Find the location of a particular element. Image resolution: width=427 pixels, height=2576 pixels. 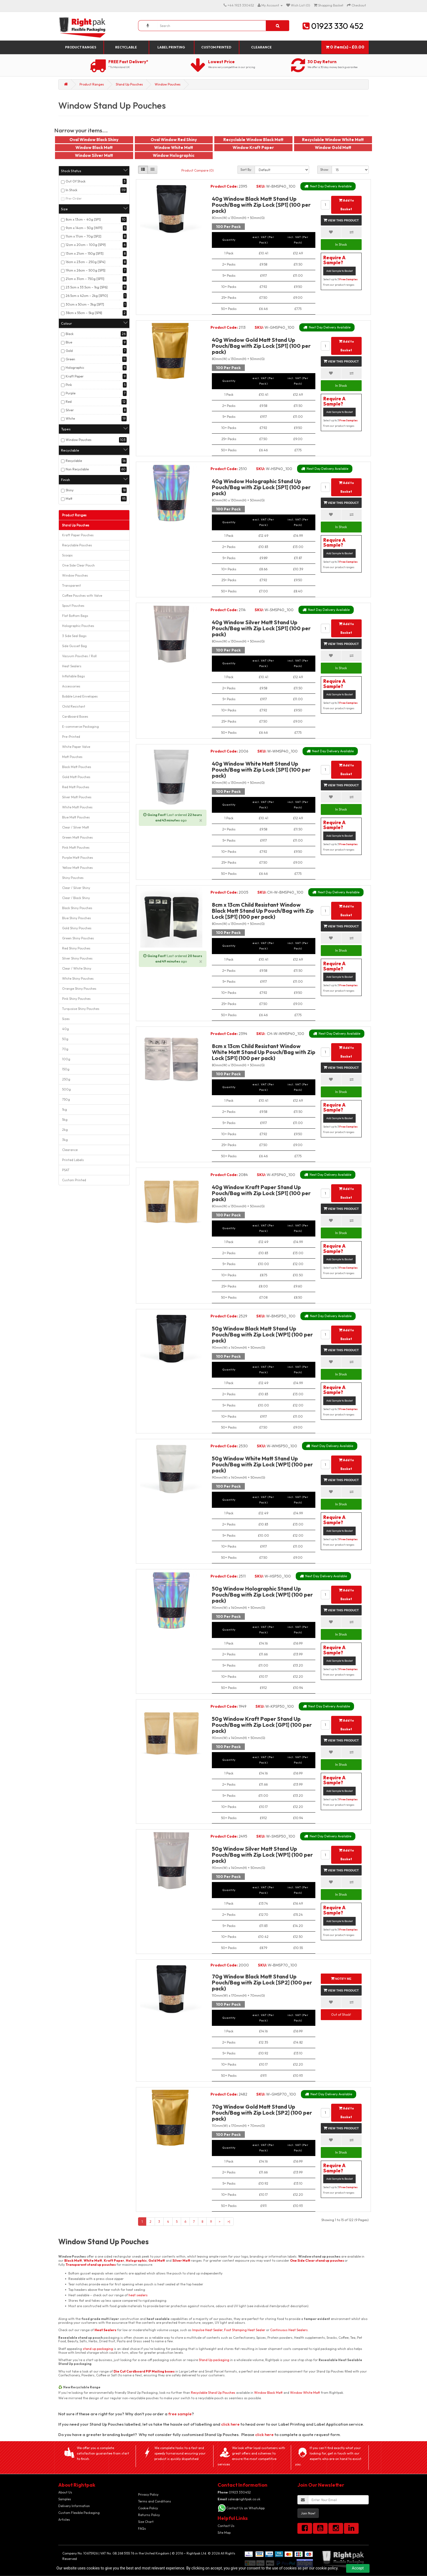

Shiny Pouches is located at coordinates (73, 878).